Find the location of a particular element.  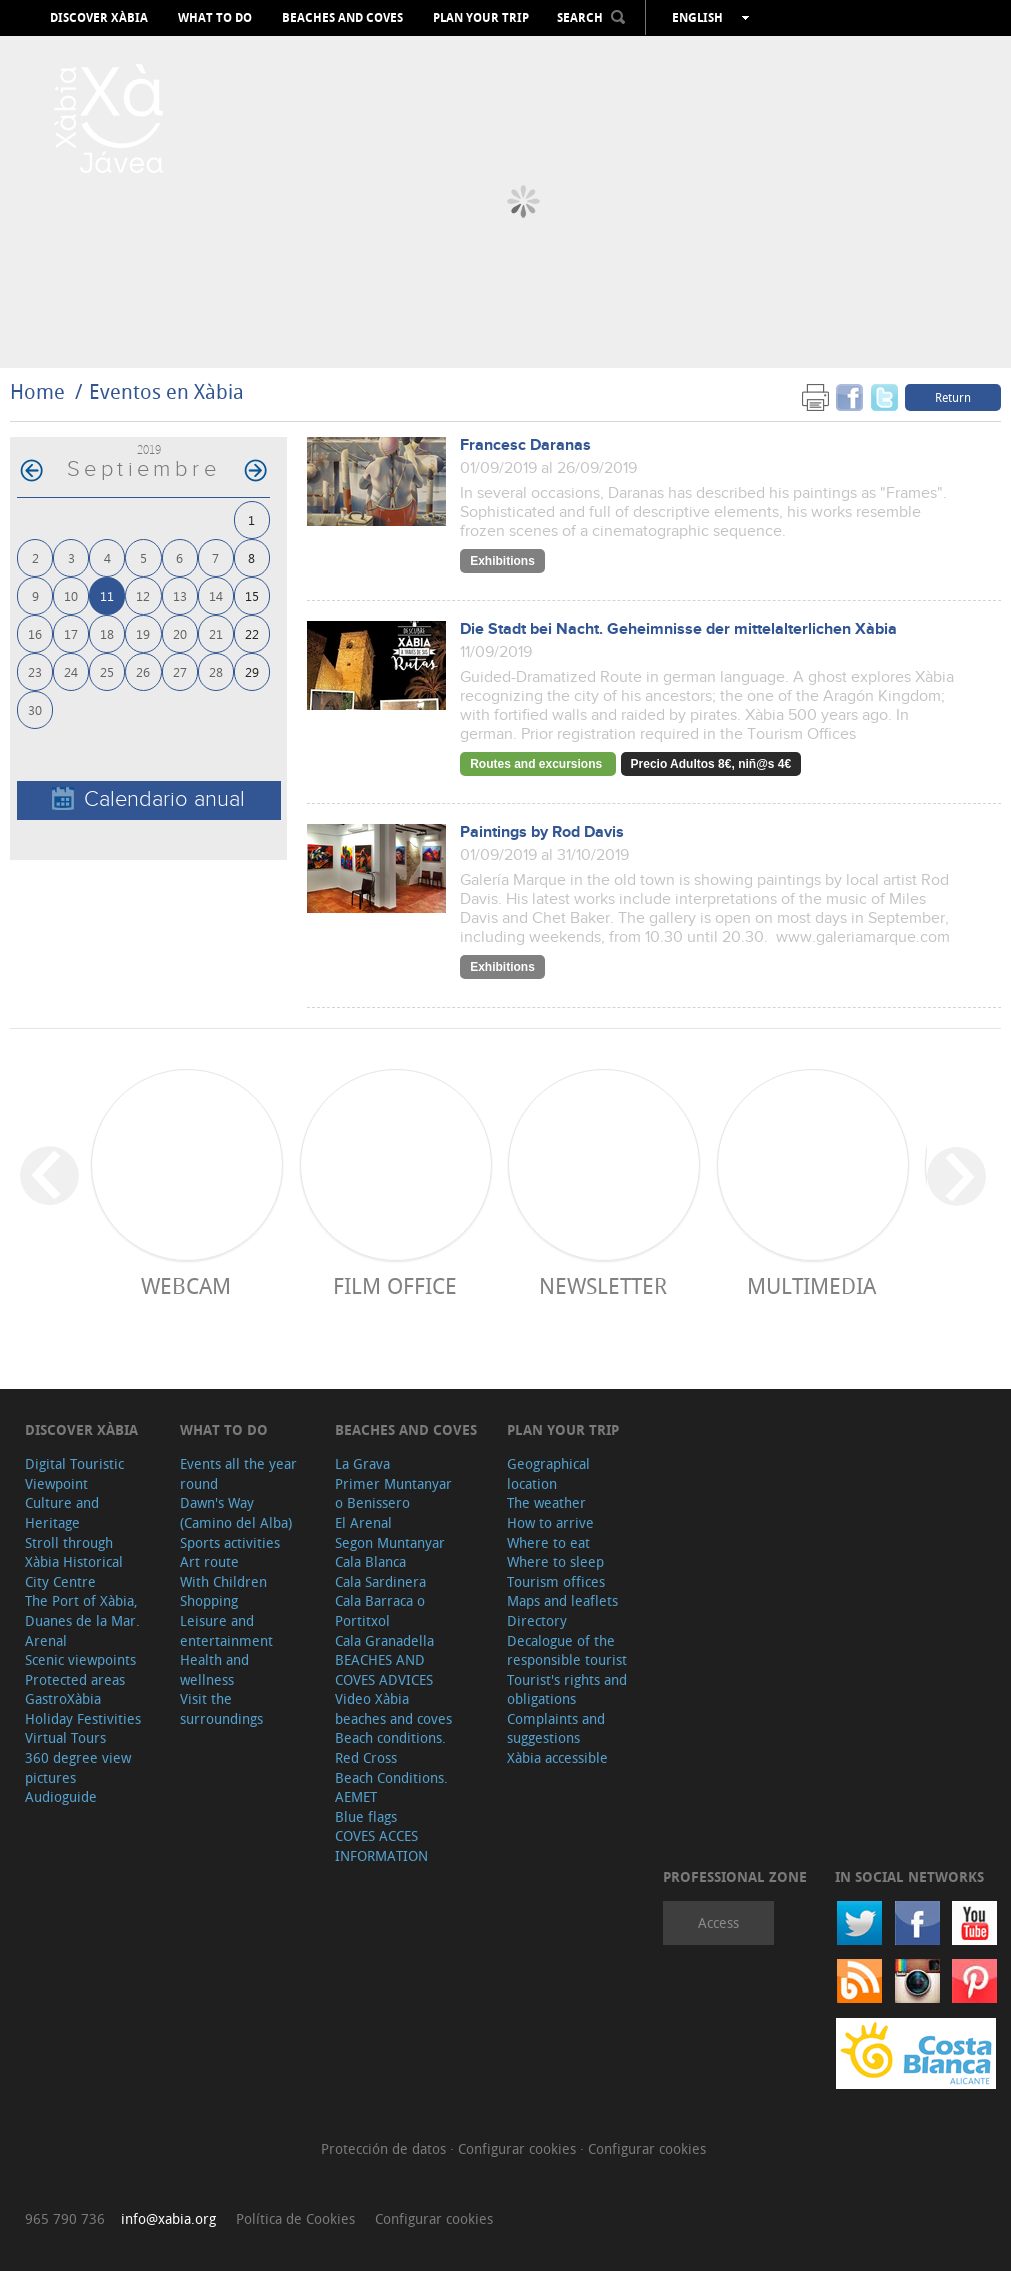

16 is located at coordinates (35, 633).